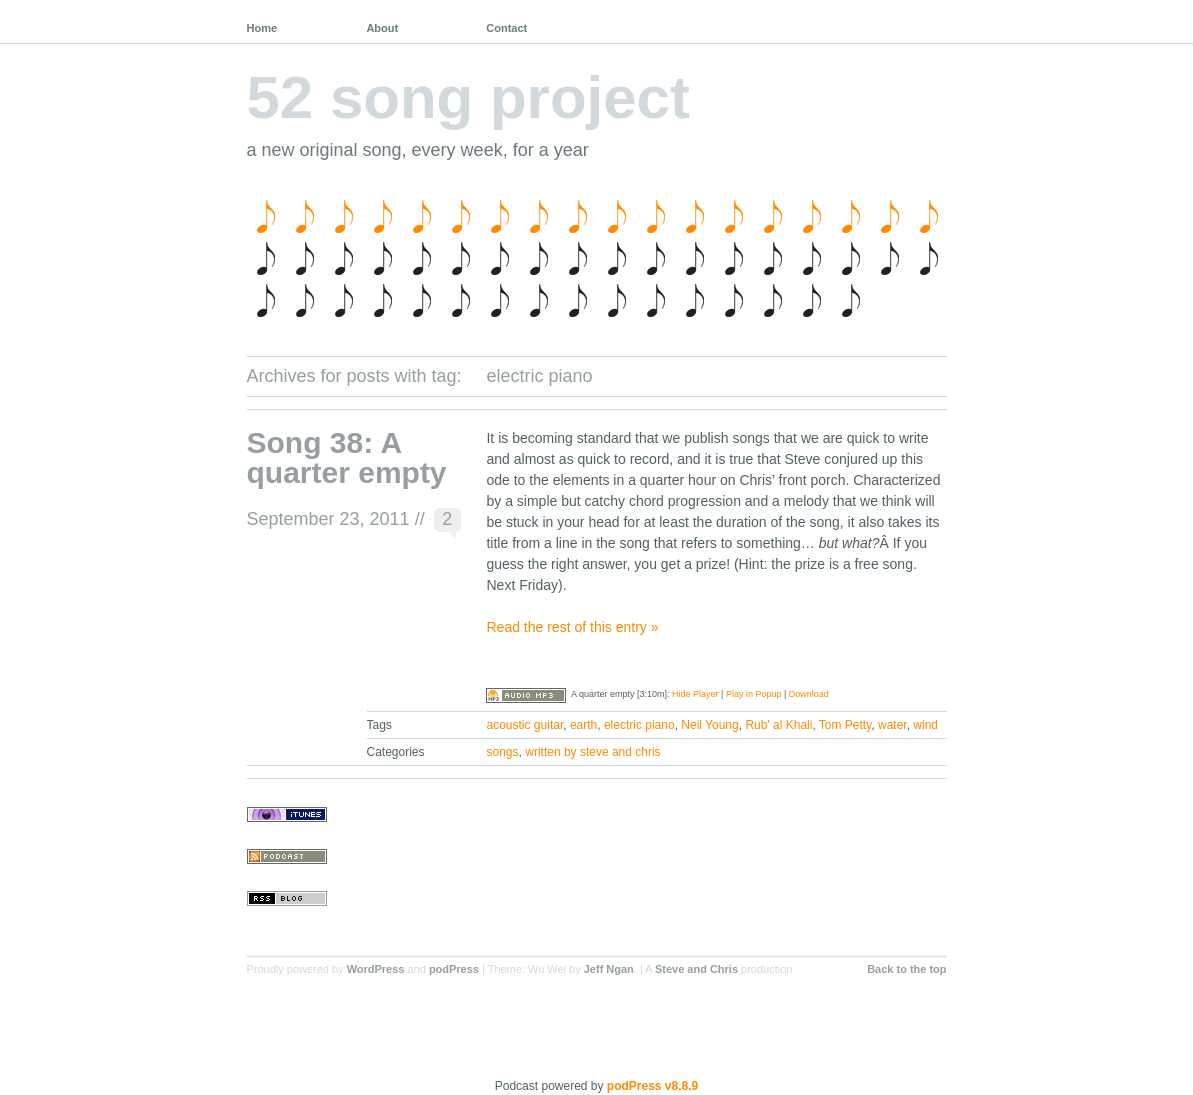 The width and height of the screenshot is (1193, 1095). I want to click on earth, so click(583, 725).